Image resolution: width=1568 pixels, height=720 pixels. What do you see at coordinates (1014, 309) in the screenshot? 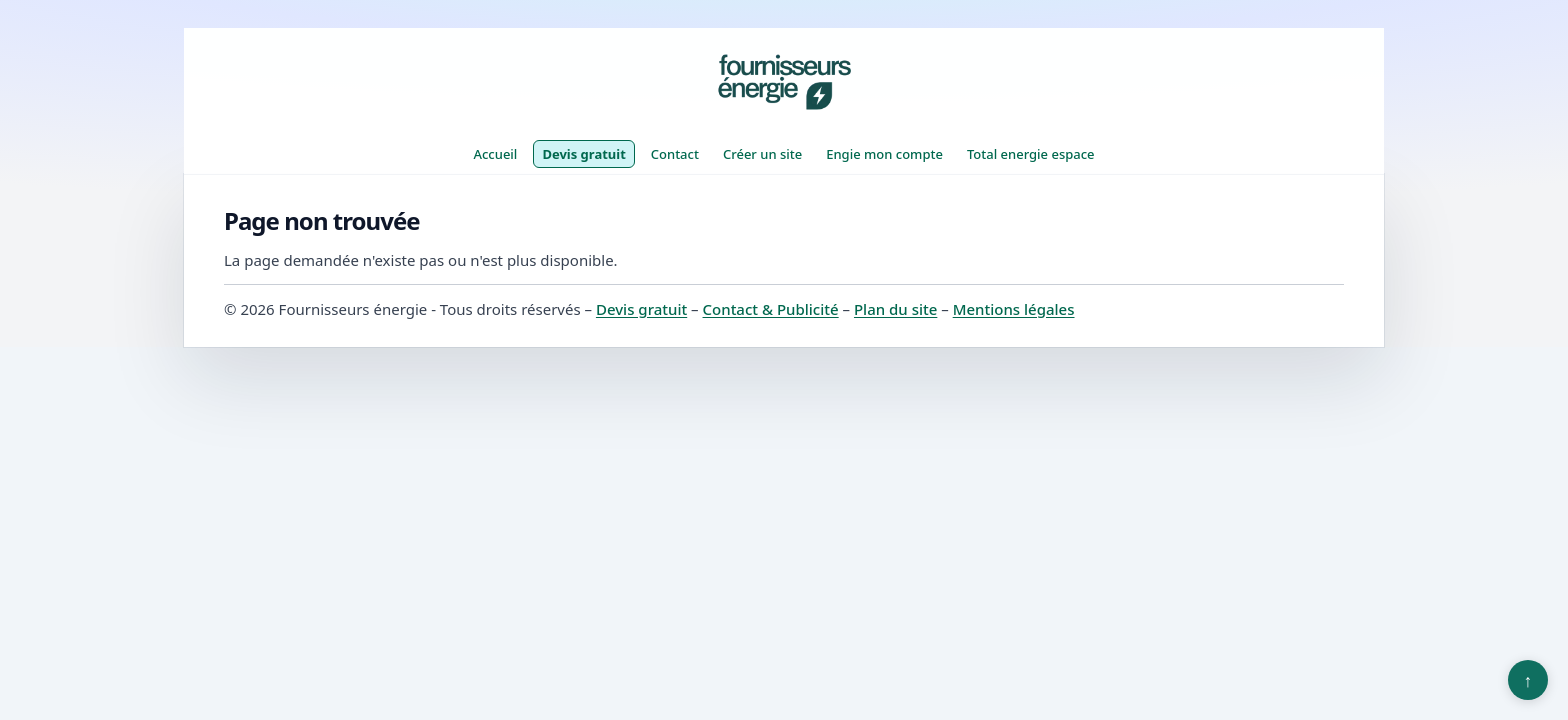
I see `Mentions légales` at bounding box center [1014, 309].